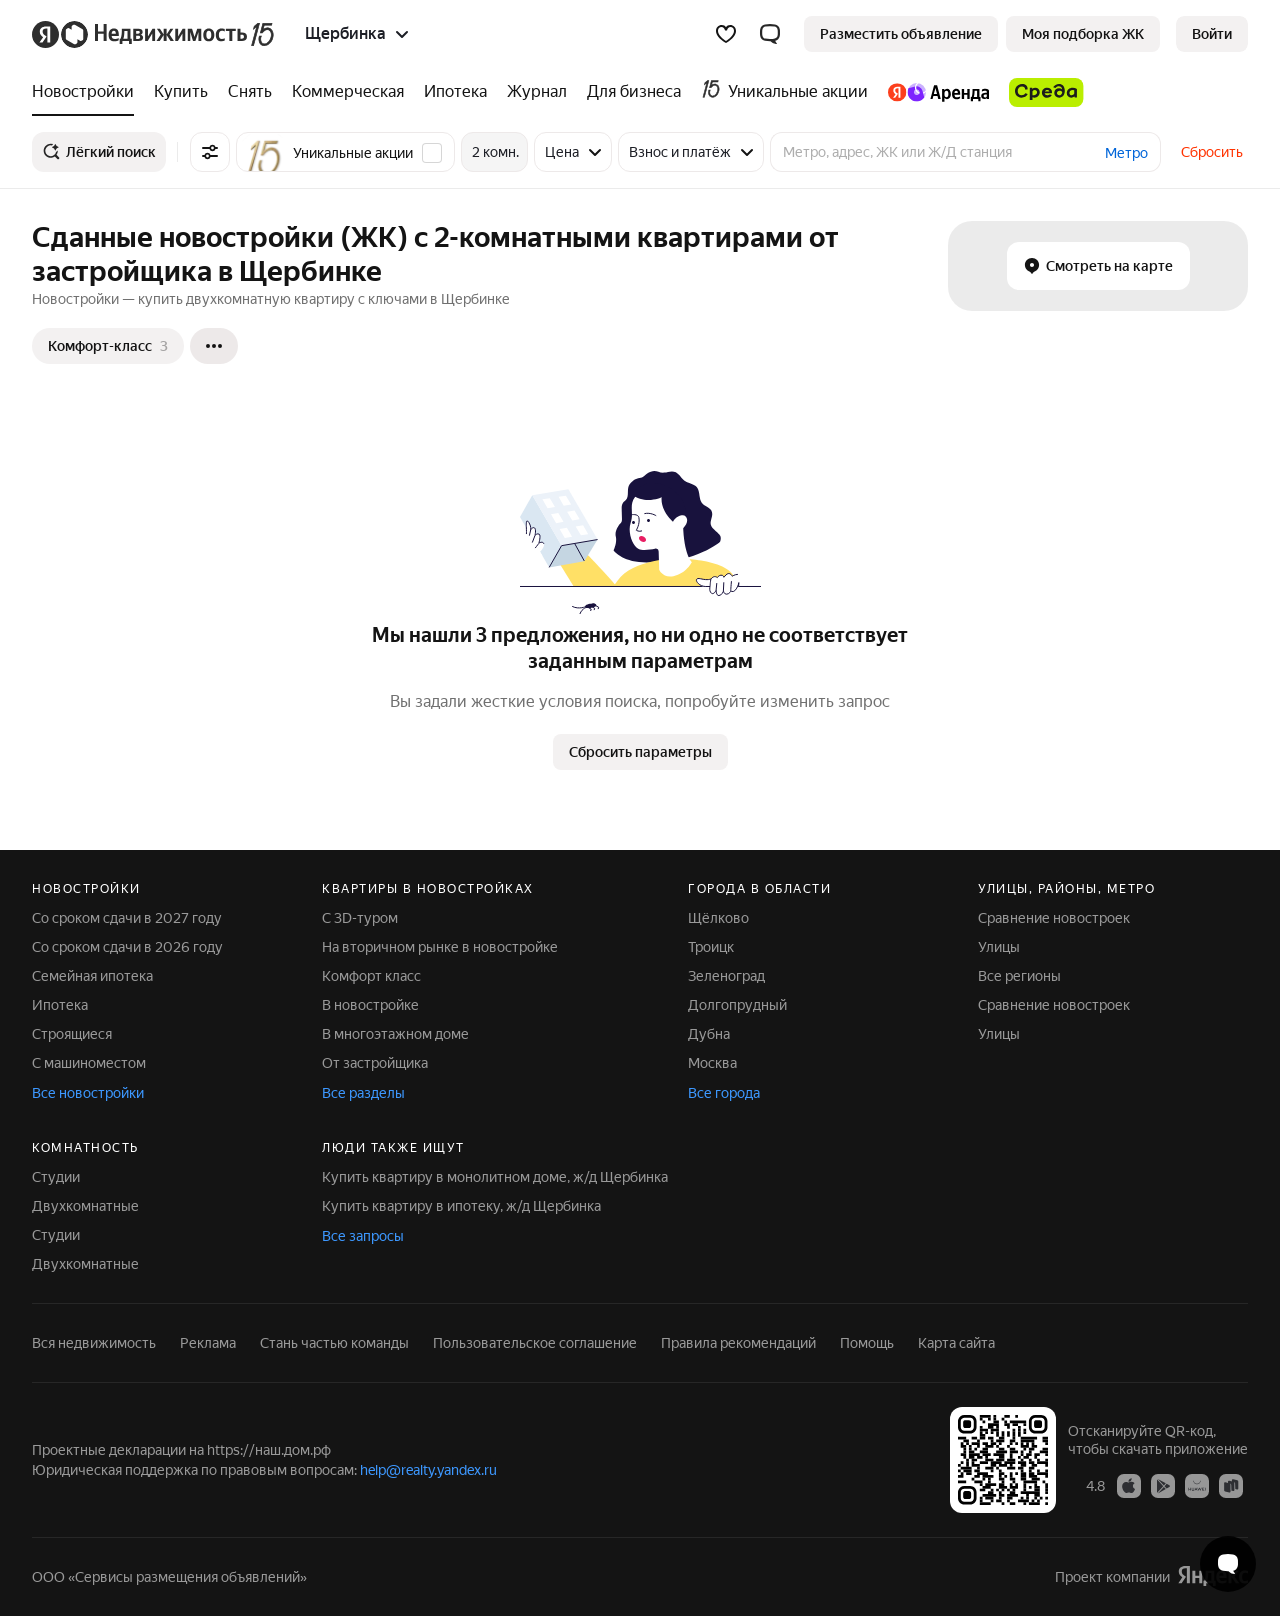 Image resolution: width=1280 pixels, height=1616 pixels. What do you see at coordinates (1126, 153) in the screenshot?
I see `Метро [button]` at bounding box center [1126, 153].